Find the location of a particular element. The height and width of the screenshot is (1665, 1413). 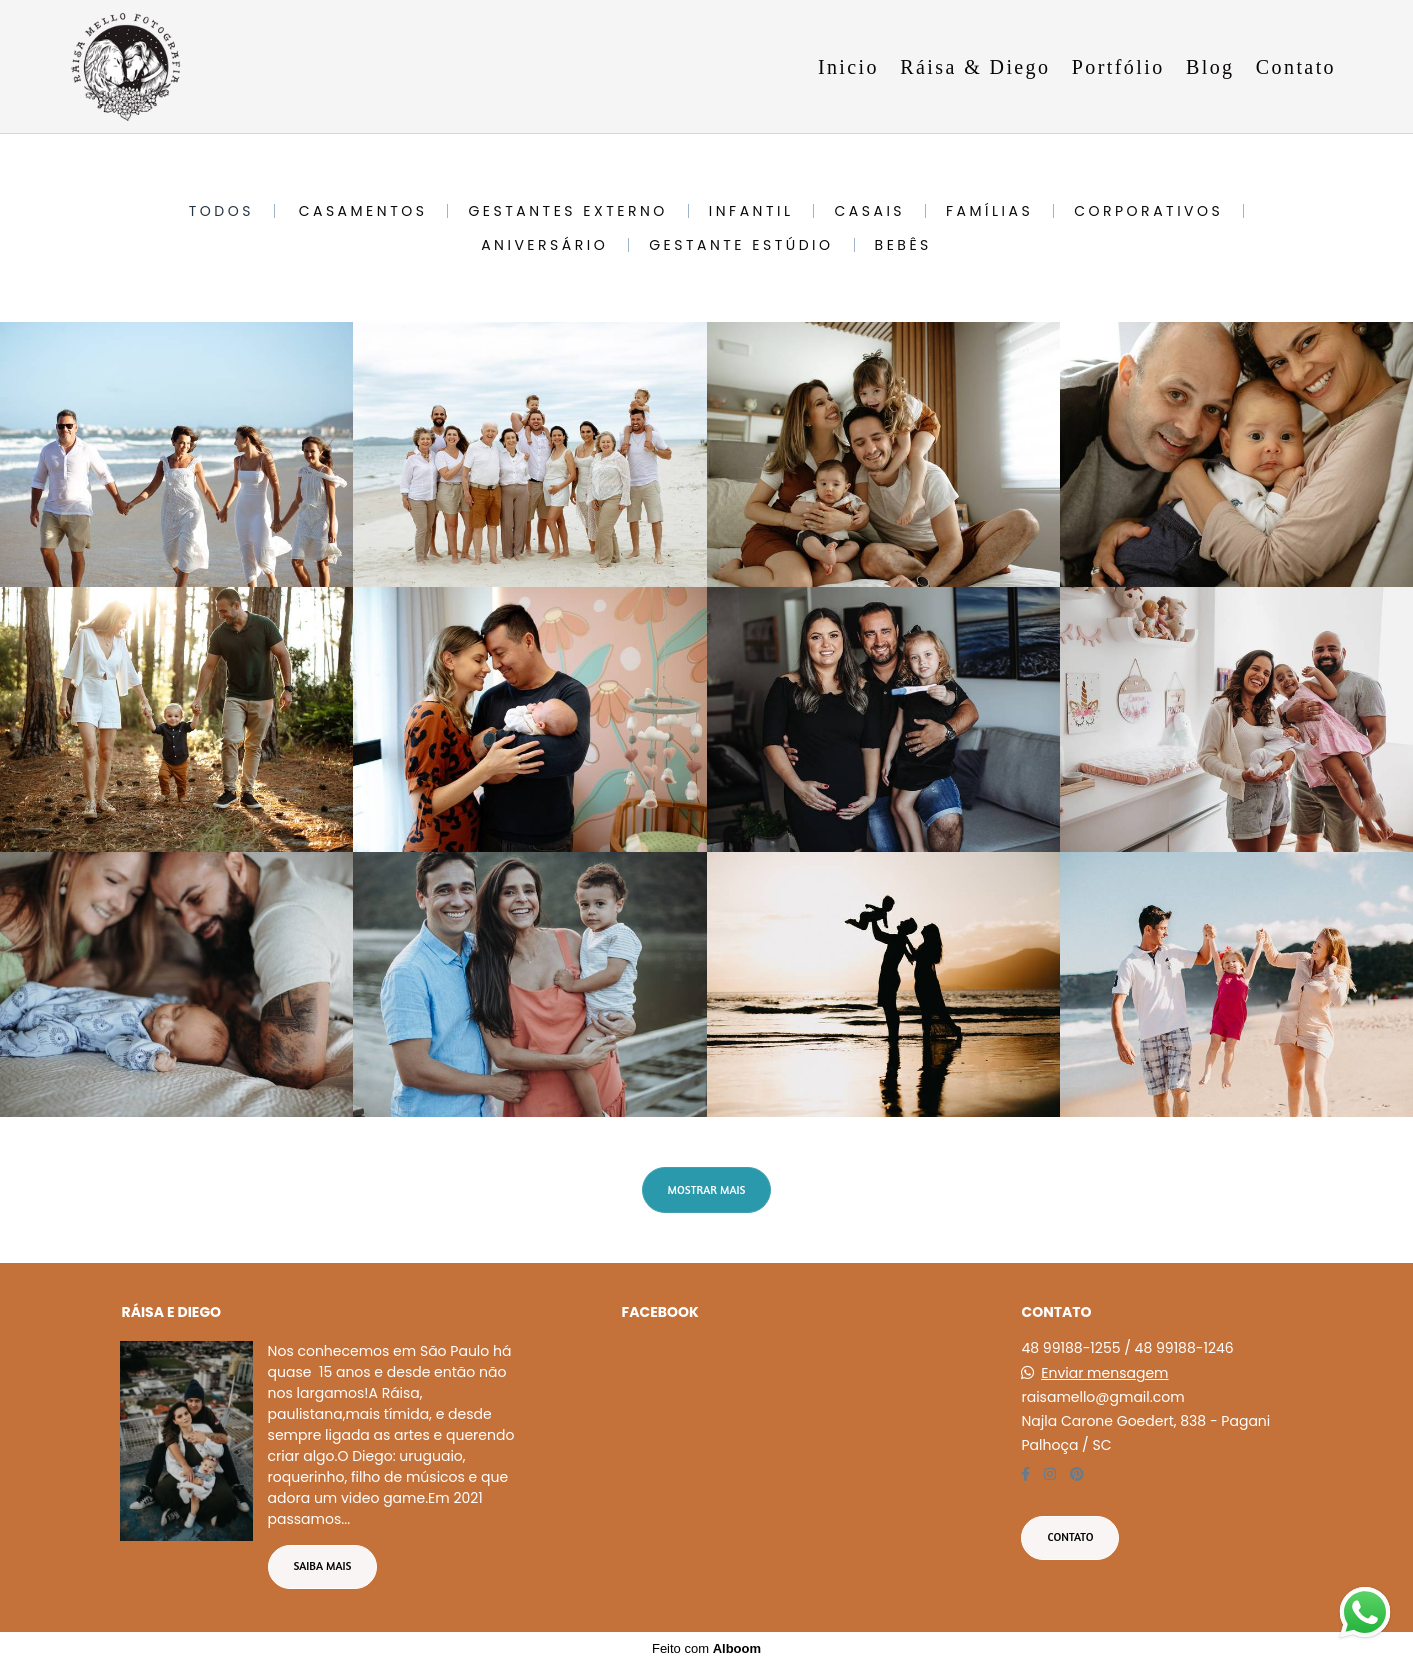

Mostrar Mais is located at coordinates (707, 1190).